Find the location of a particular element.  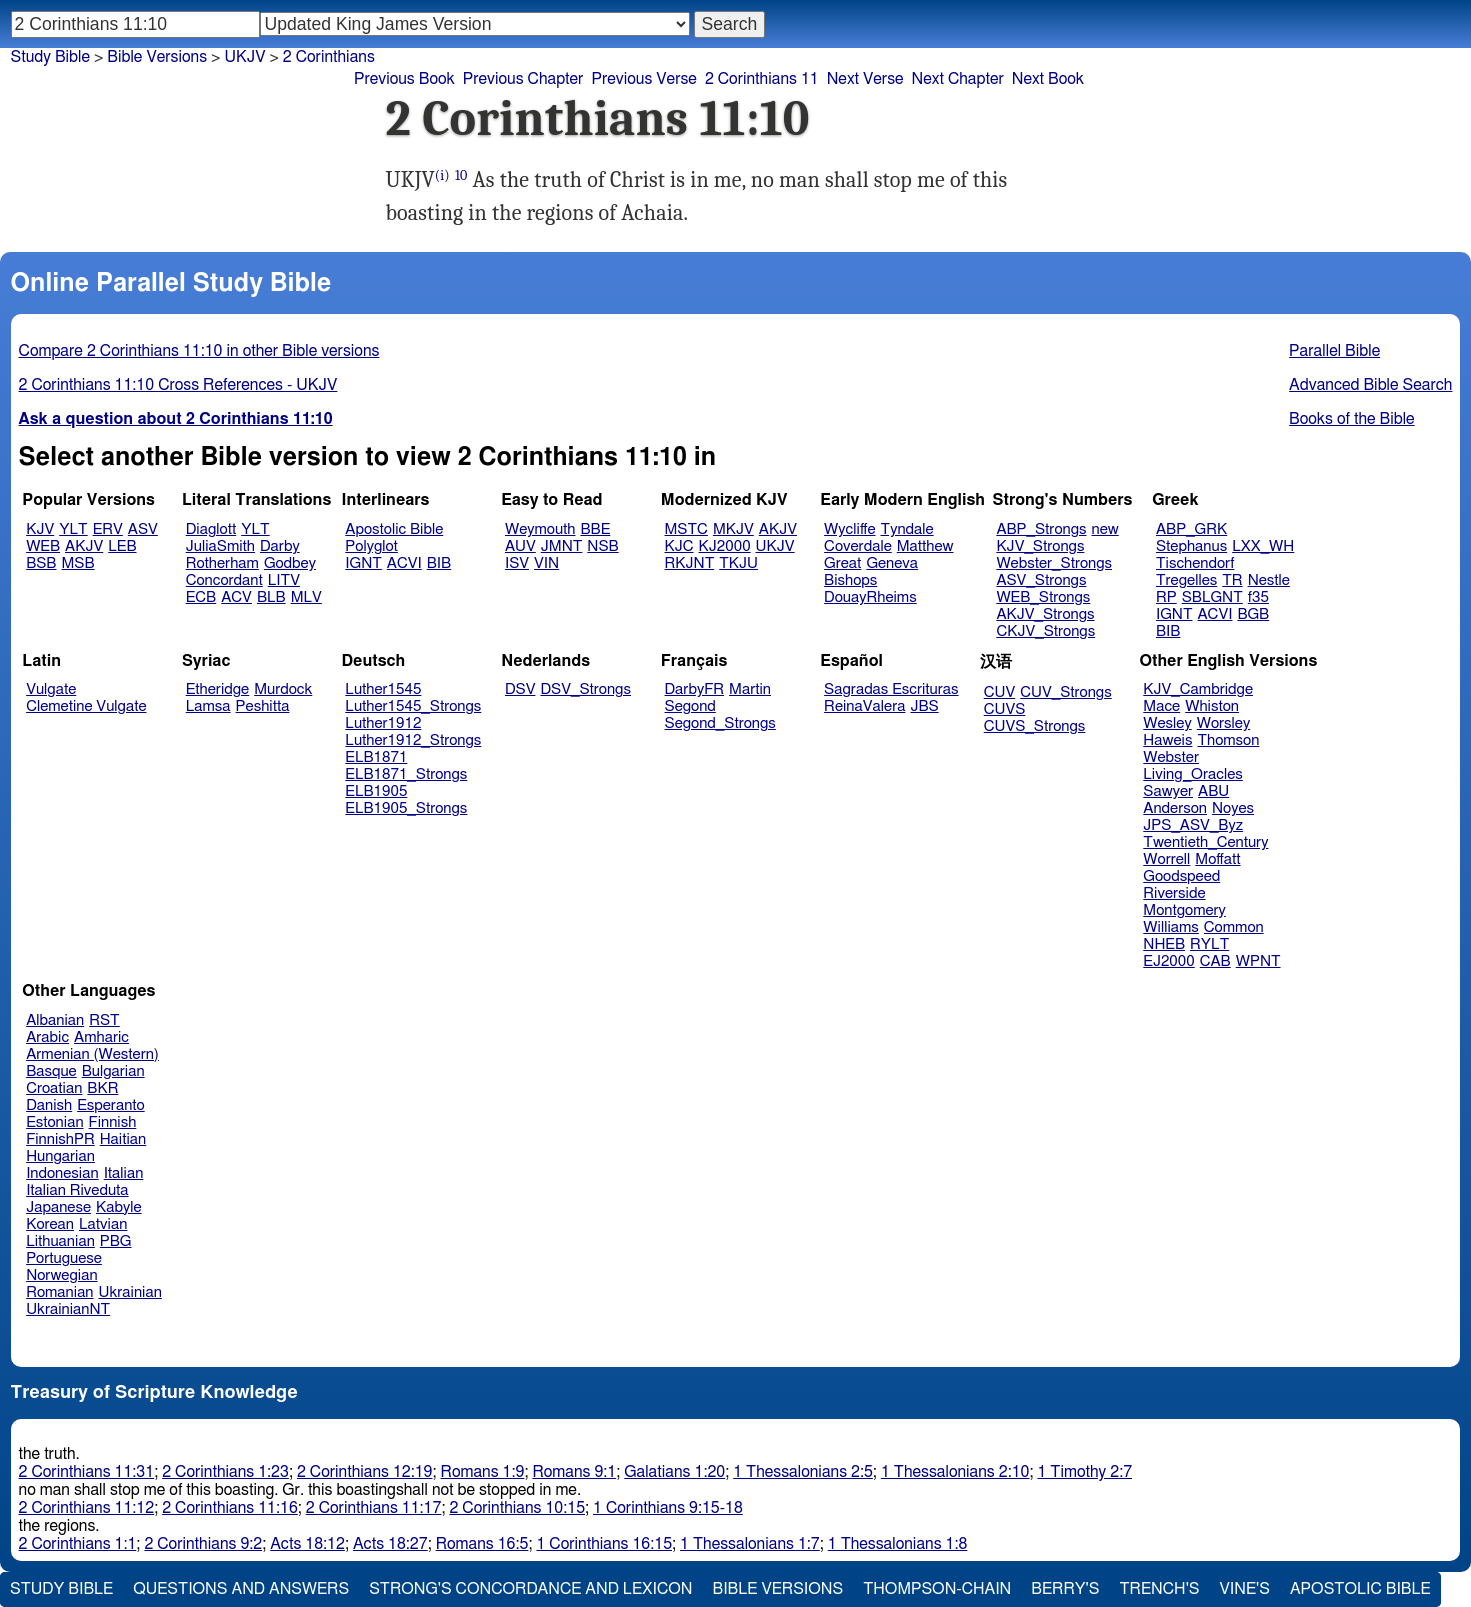

(i) is located at coordinates (442, 175).